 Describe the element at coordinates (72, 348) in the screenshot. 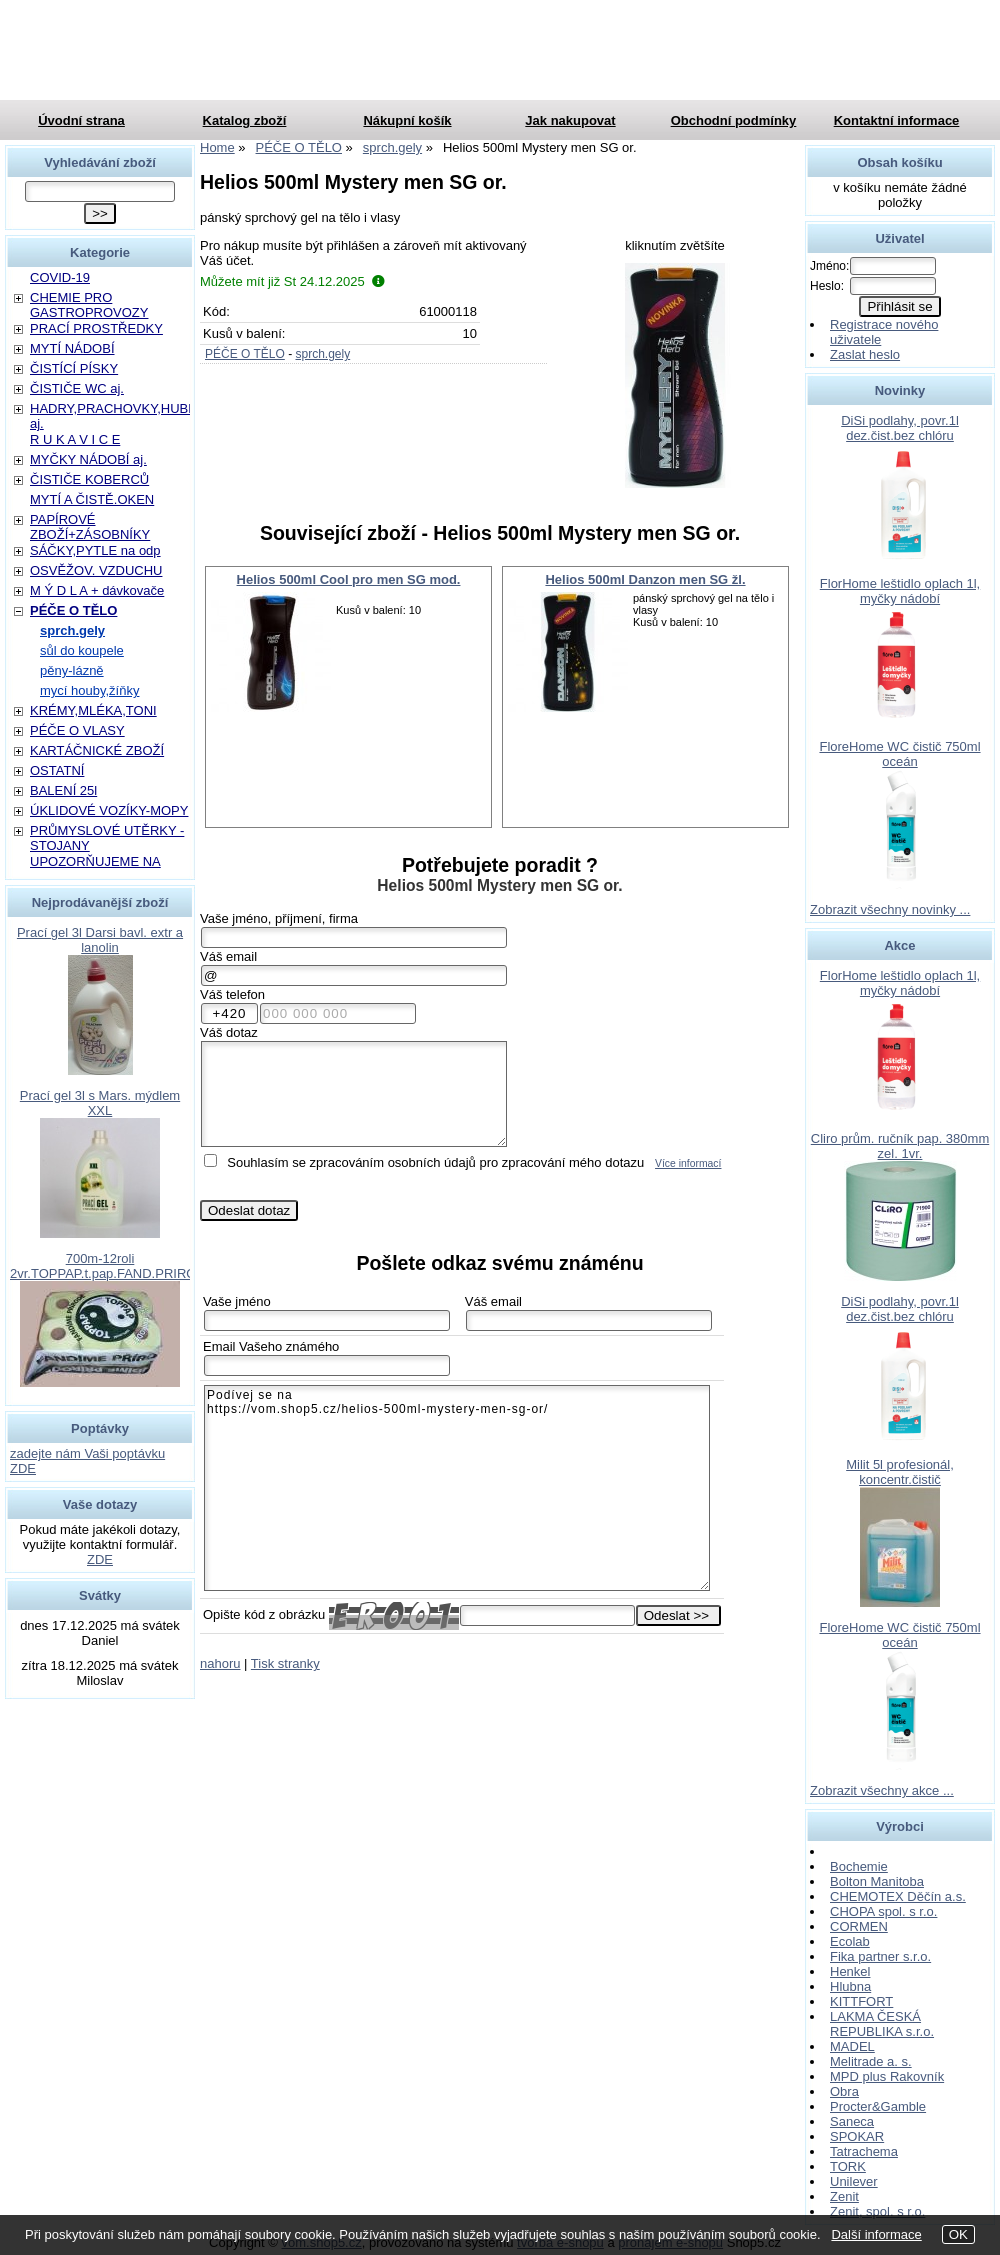

I see `MYTÍ NÁDOBÍ` at that location.